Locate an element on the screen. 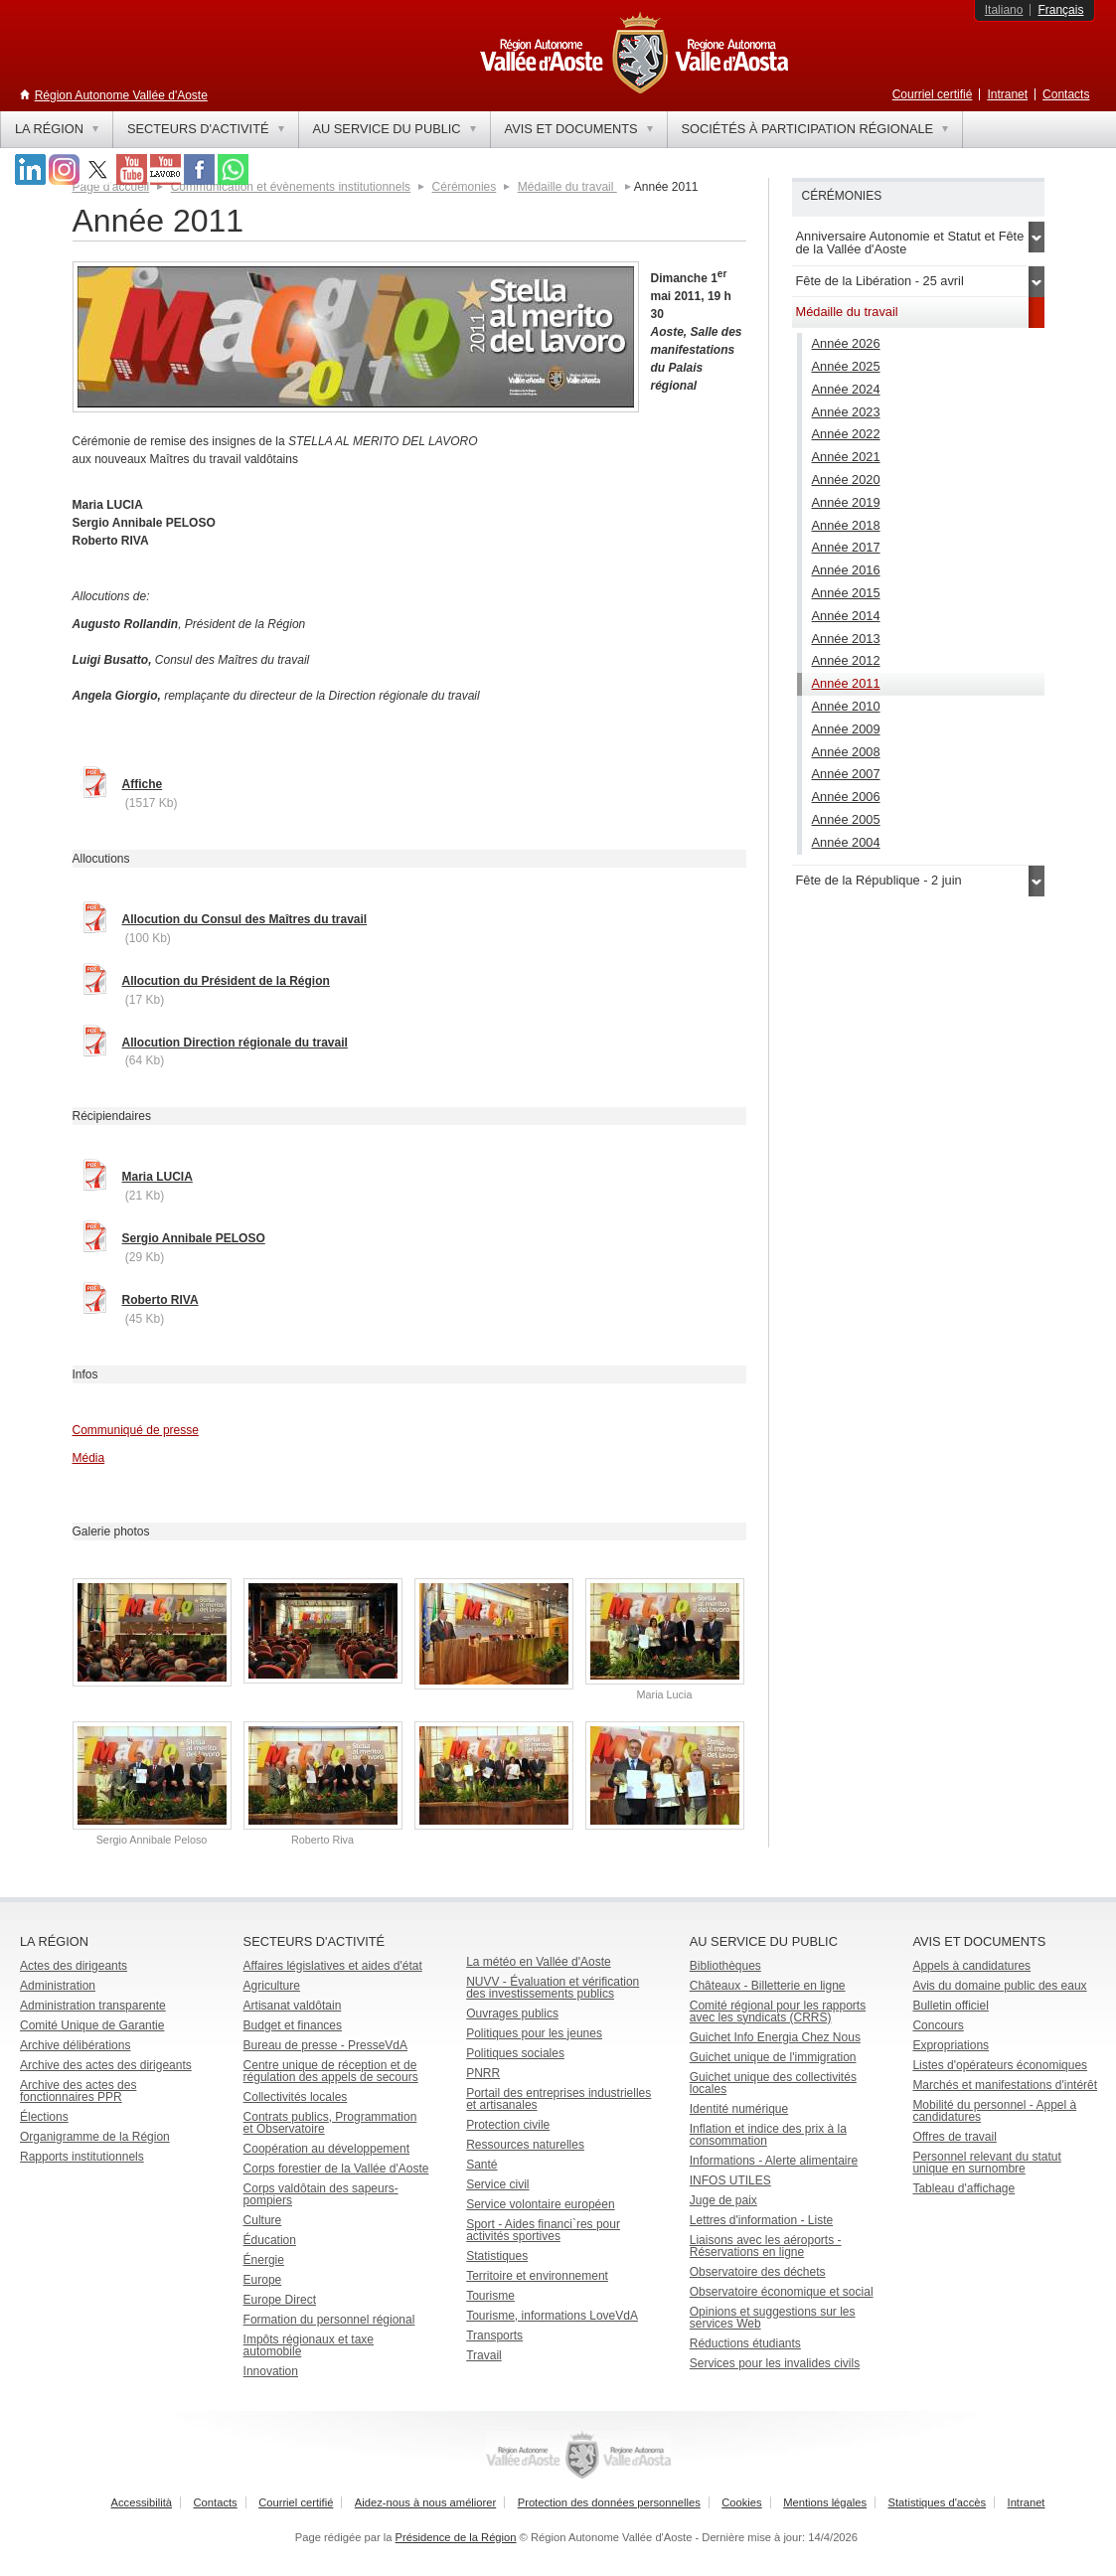 The image size is (1116, 2576). Budget et finances is located at coordinates (292, 2025).